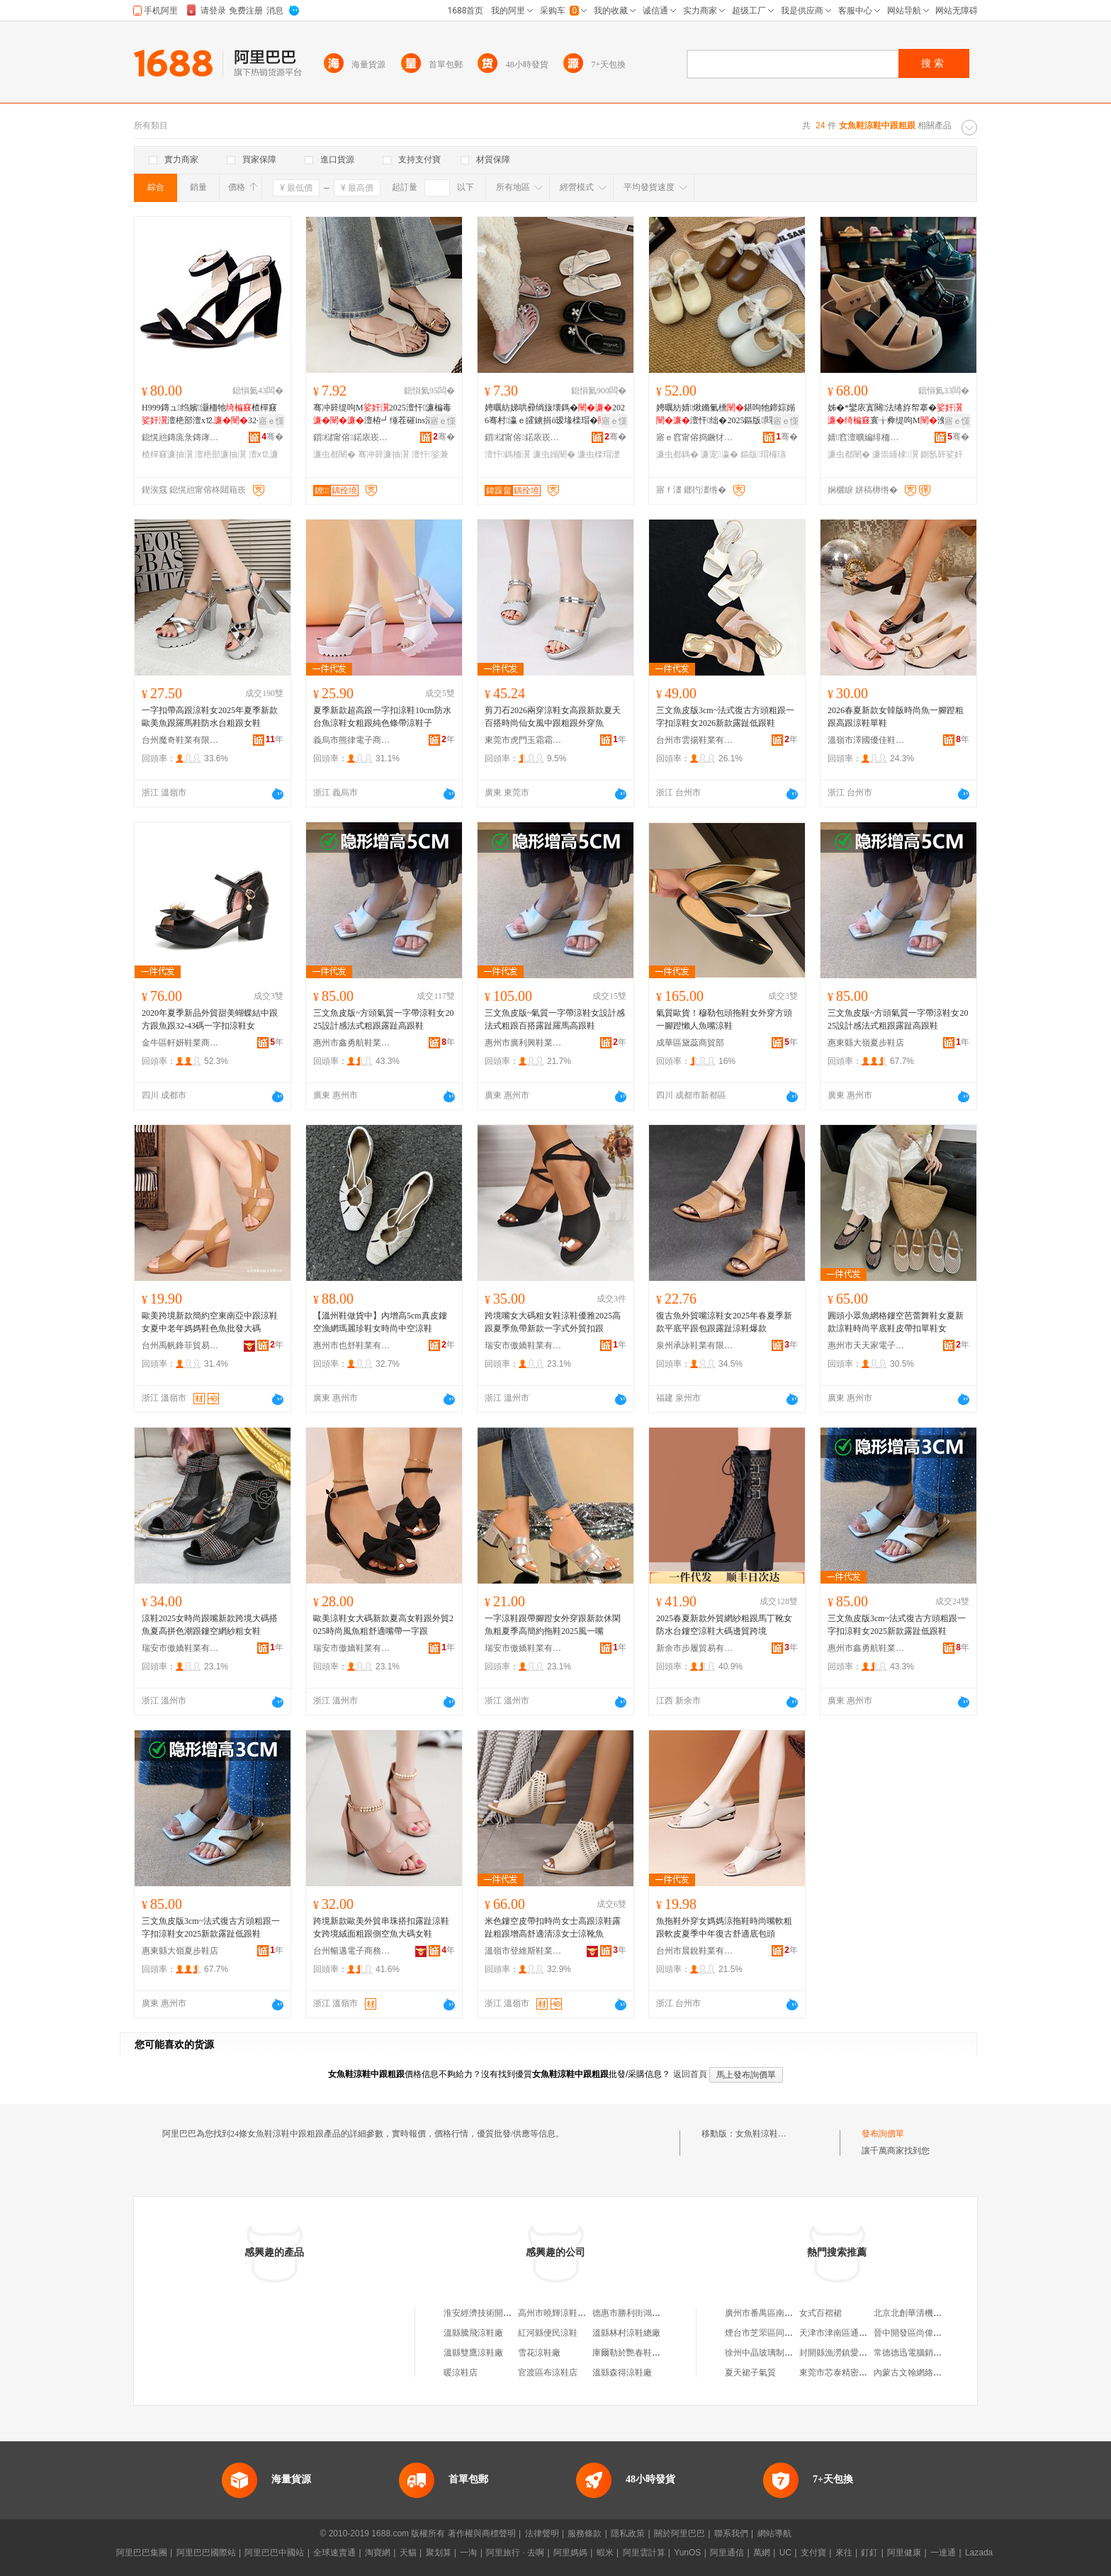 This screenshot has height=2576, width=1111. I want to click on H999鏄ュ绉嬪灏栭牠楂樿窡澶栬部澶х⒓32-52澶у皬纰艰法澧冨搧, so click(211, 415).